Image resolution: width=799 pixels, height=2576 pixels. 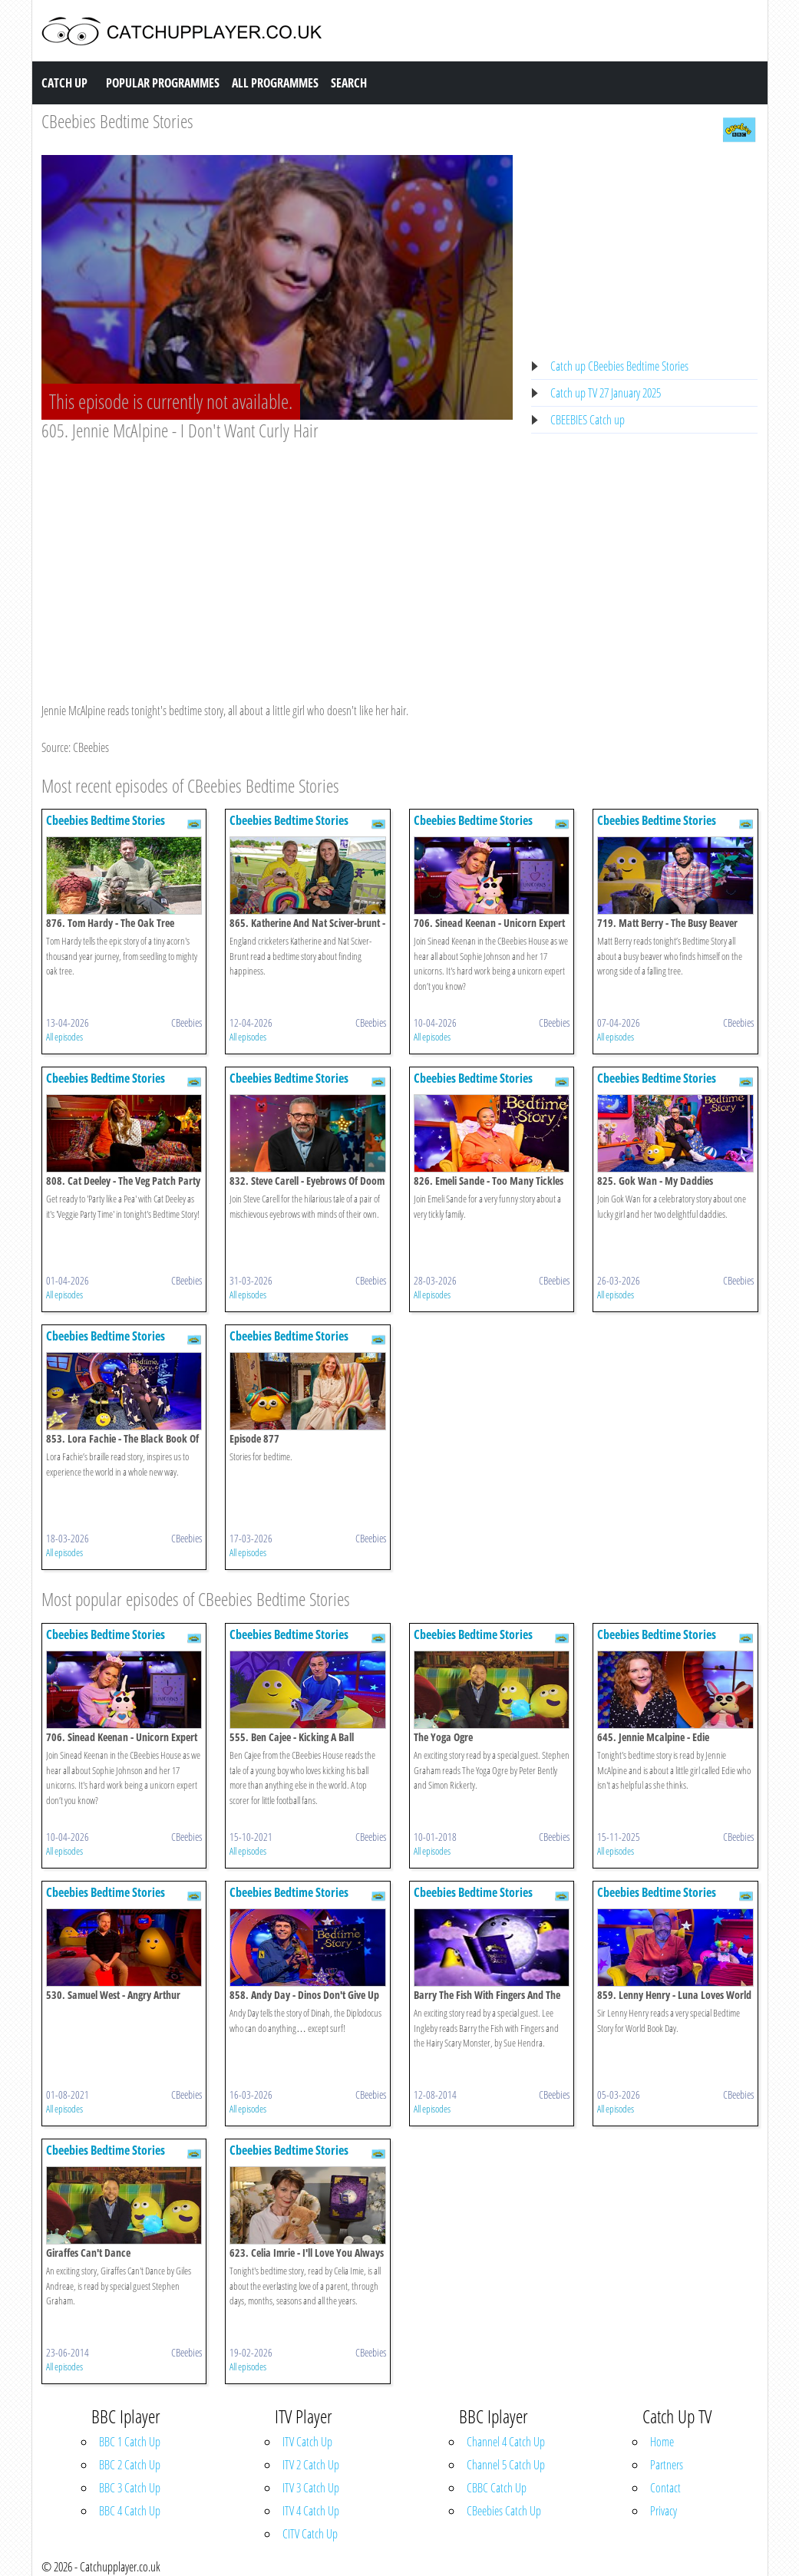 I want to click on CBeebies Bedtime Stories, so click(x=117, y=121).